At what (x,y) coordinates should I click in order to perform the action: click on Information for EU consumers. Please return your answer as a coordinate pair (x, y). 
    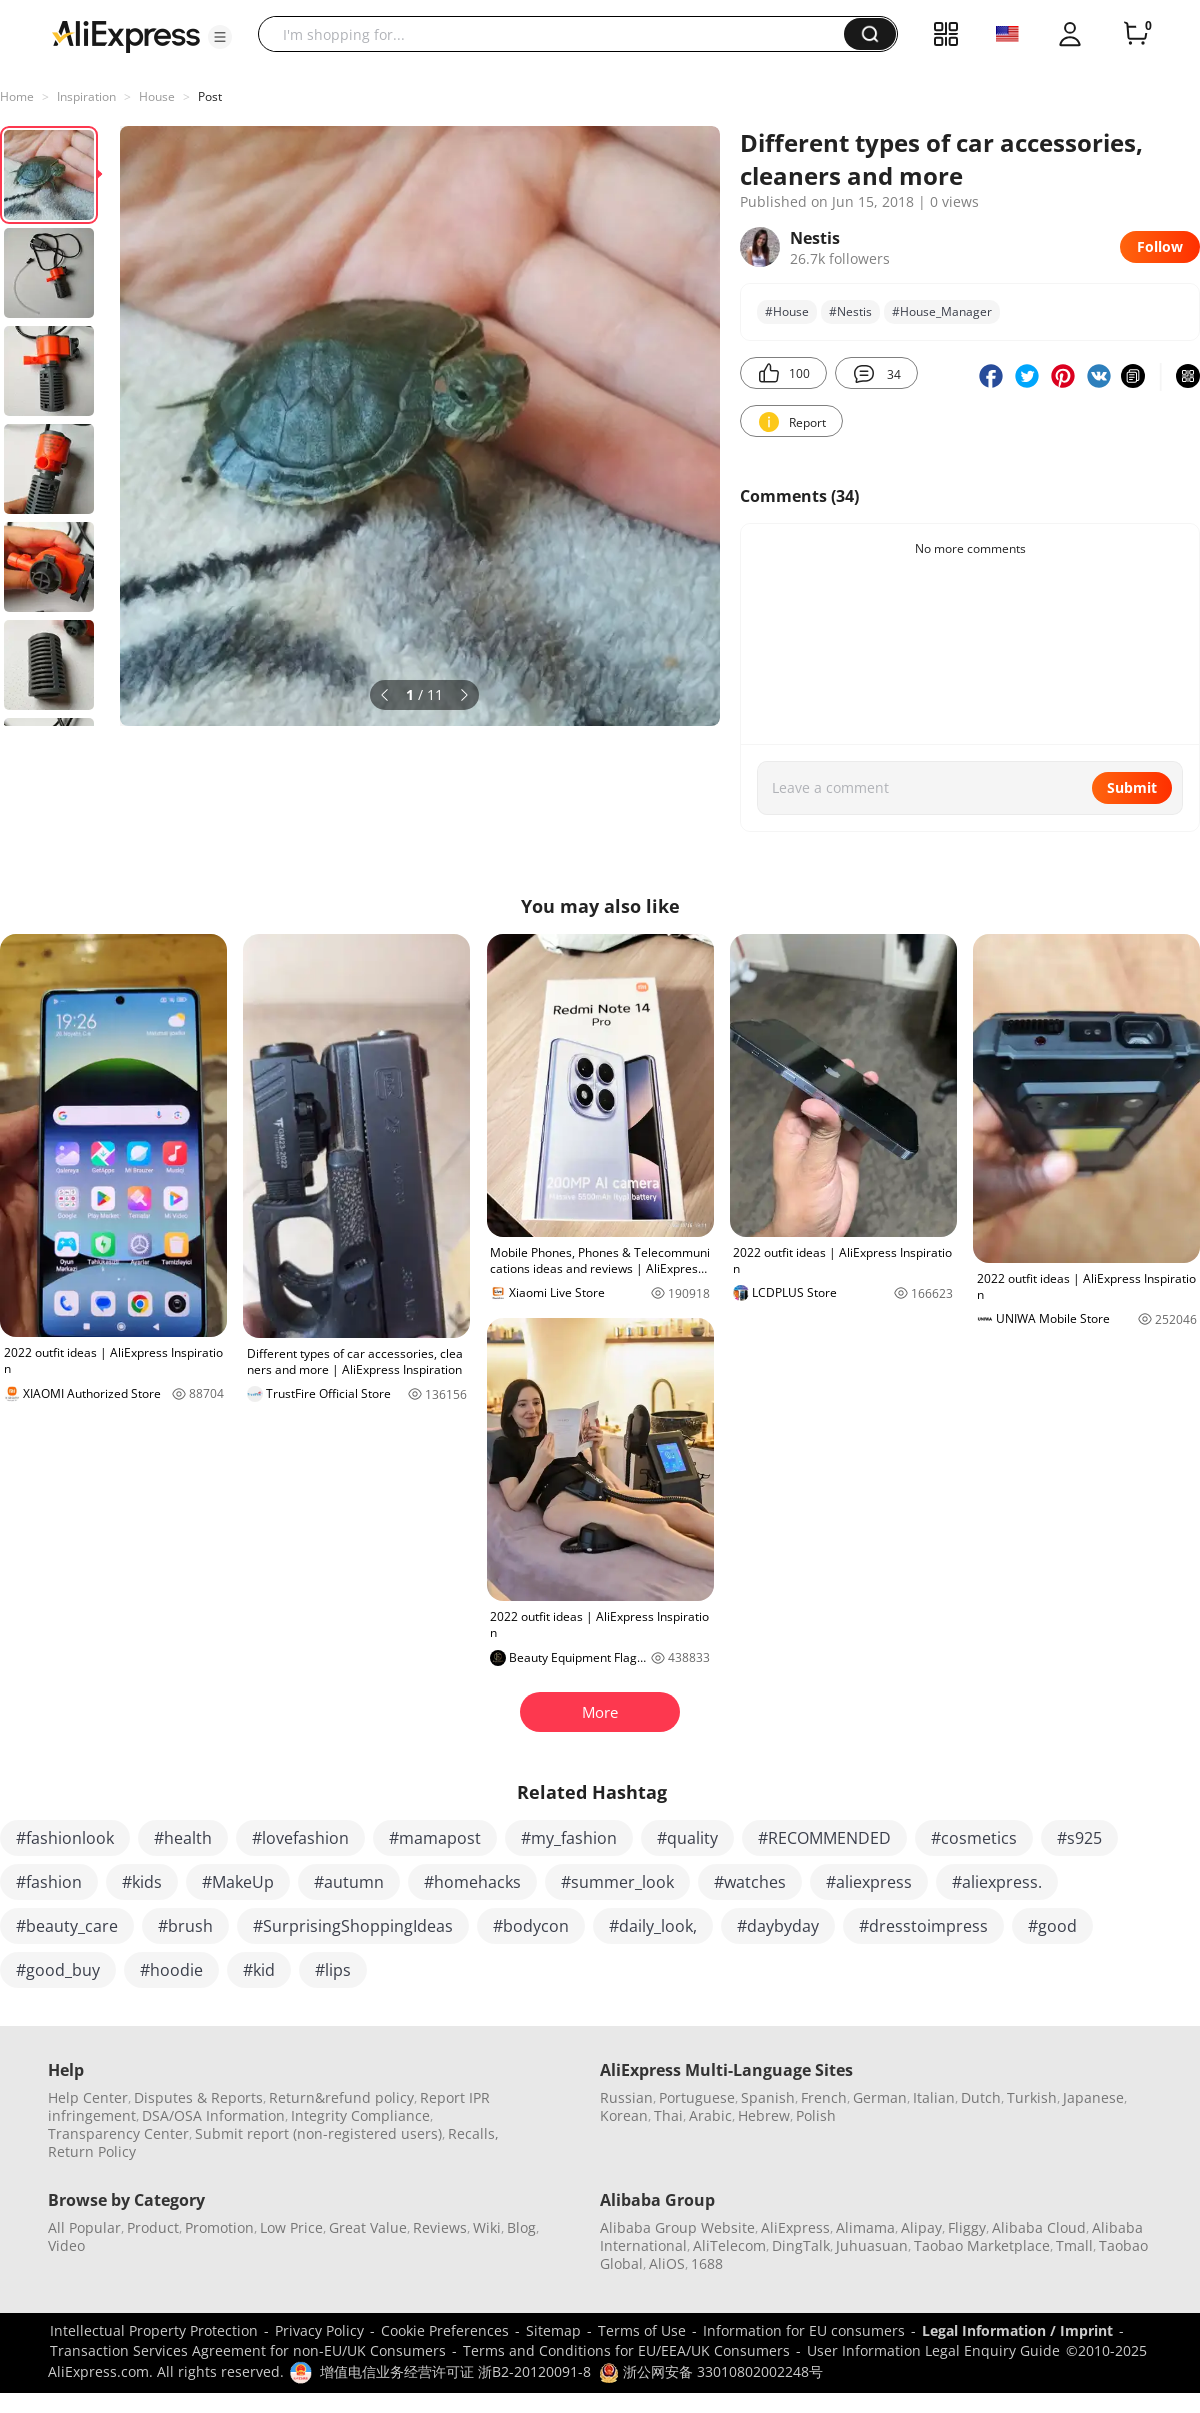
    Looking at the image, I should click on (804, 2330).